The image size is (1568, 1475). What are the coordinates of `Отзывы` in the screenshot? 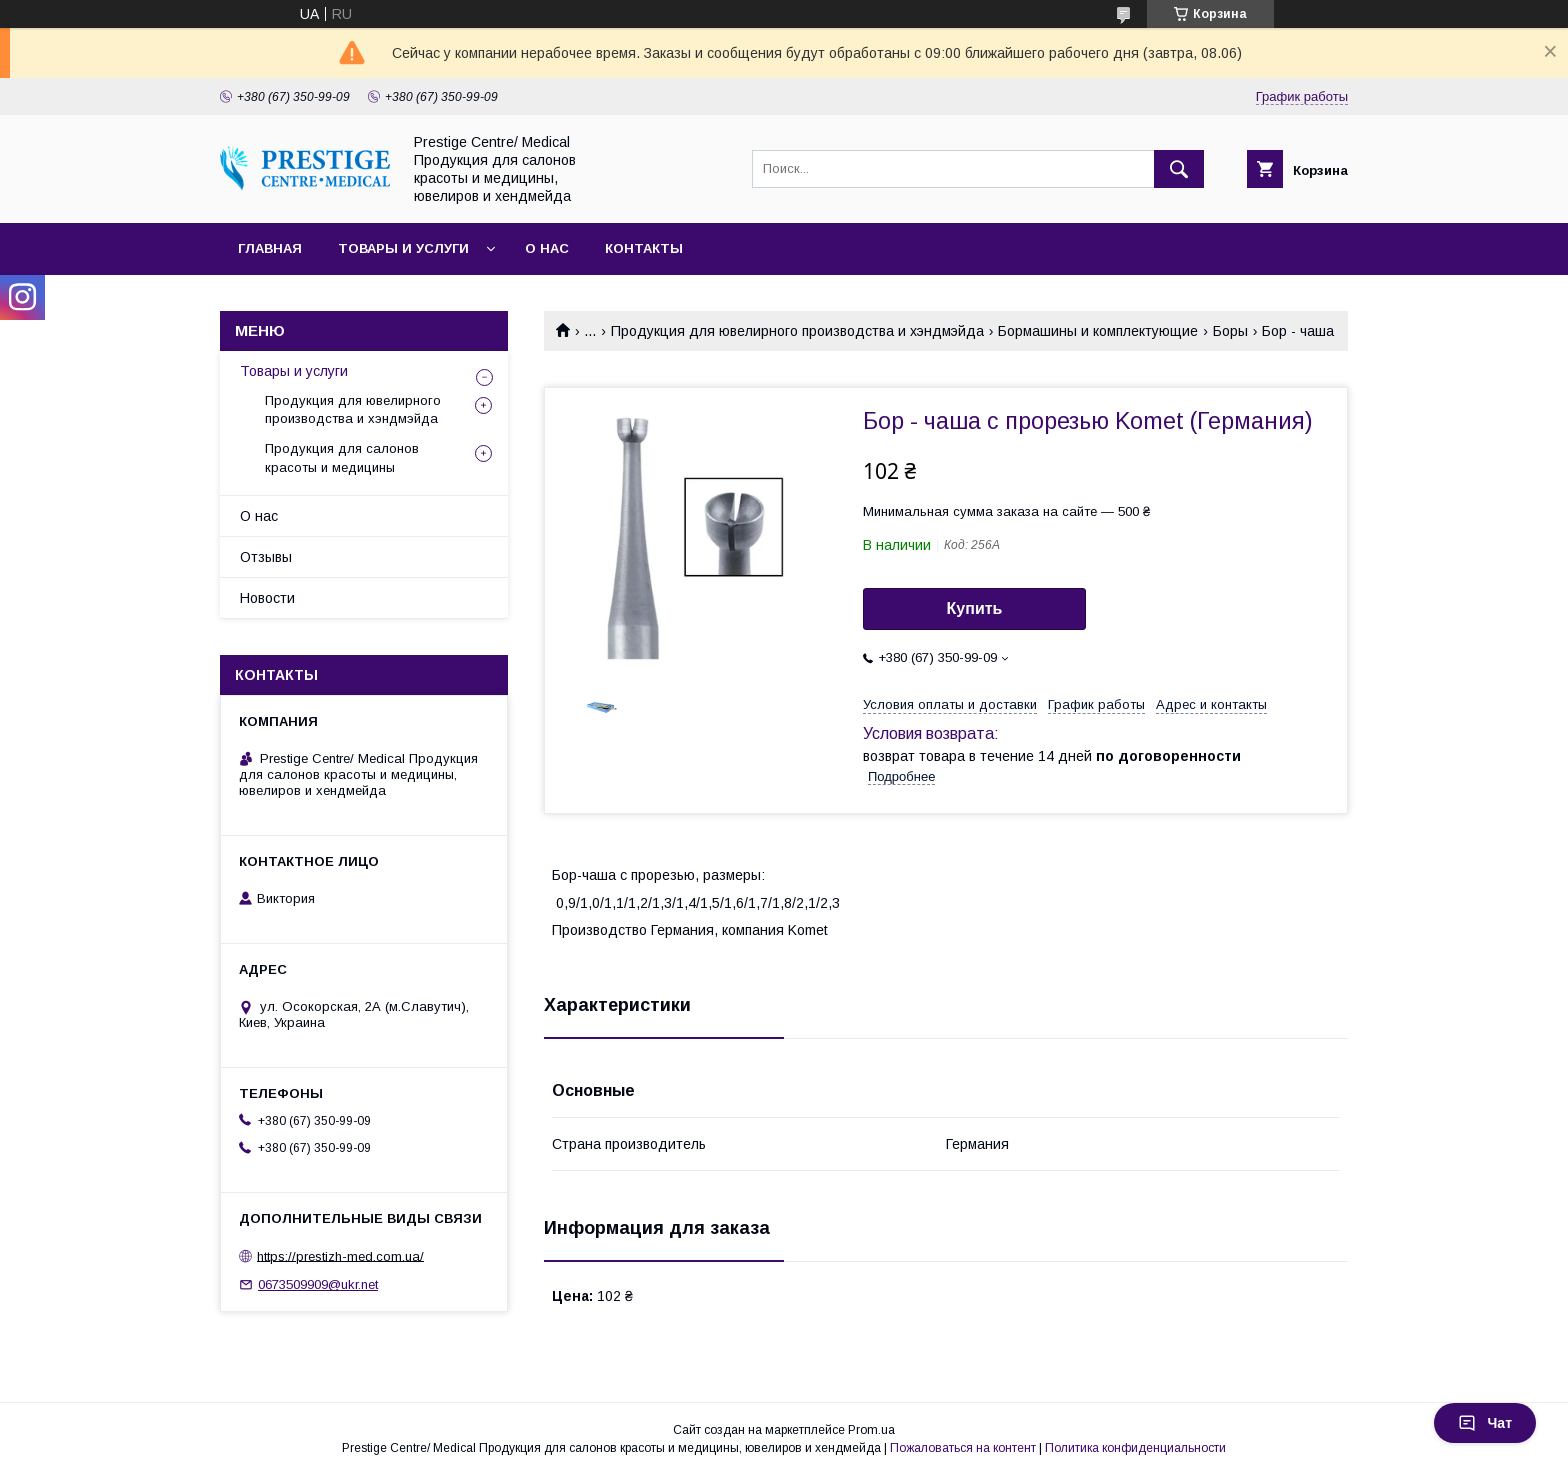 It's located at (266, 557).